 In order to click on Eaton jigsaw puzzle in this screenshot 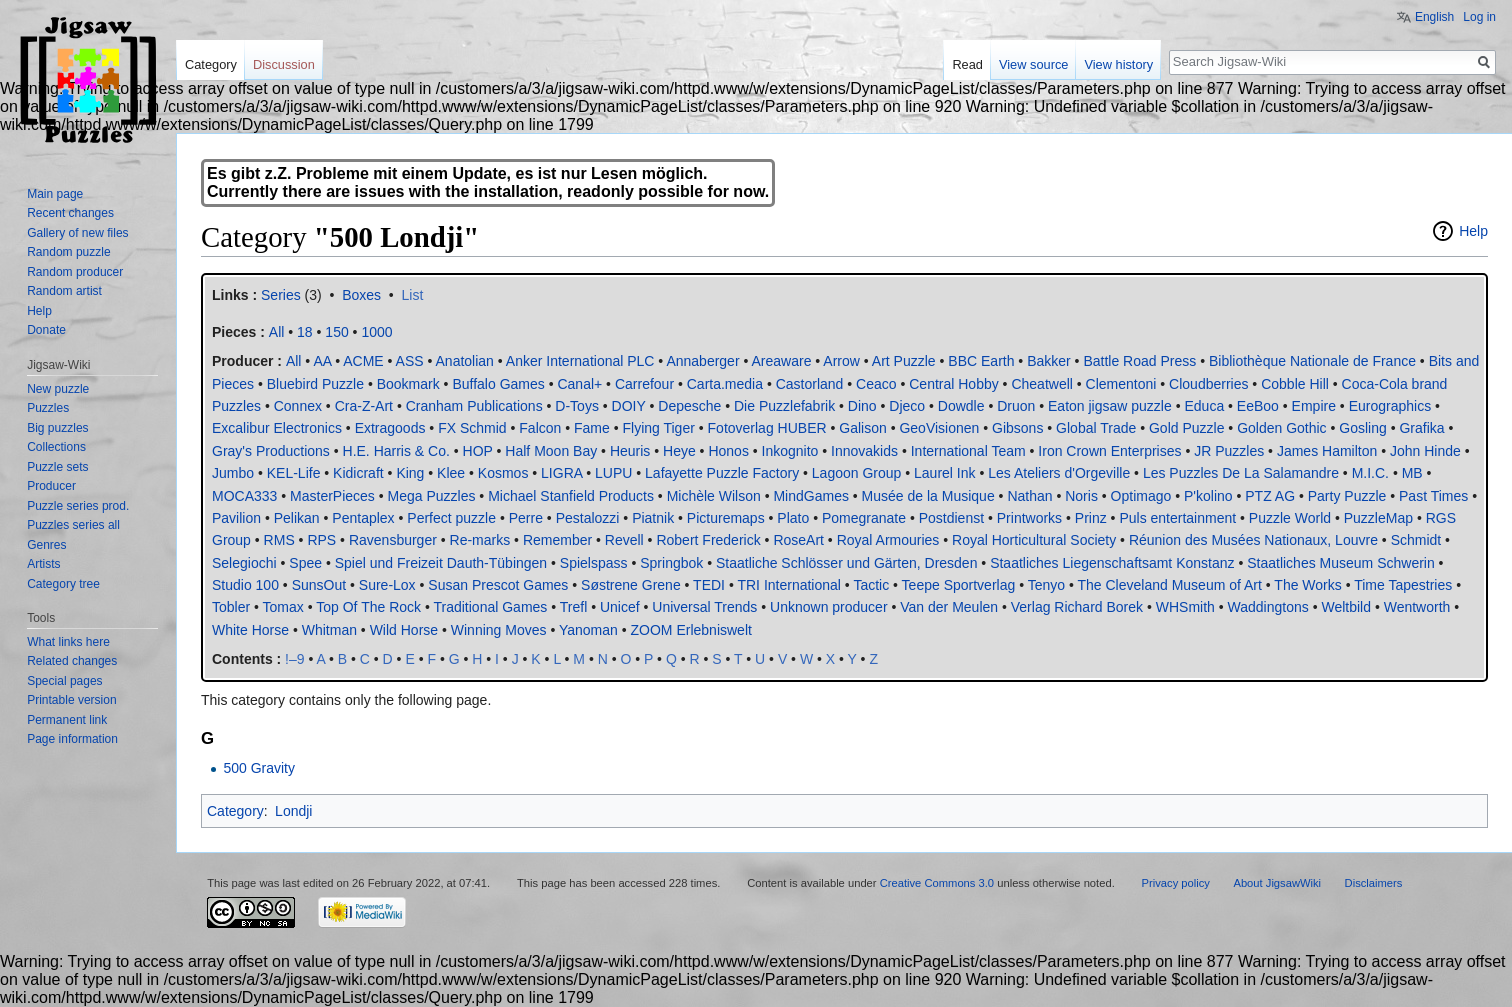, I will do `click(1110, 406)`.